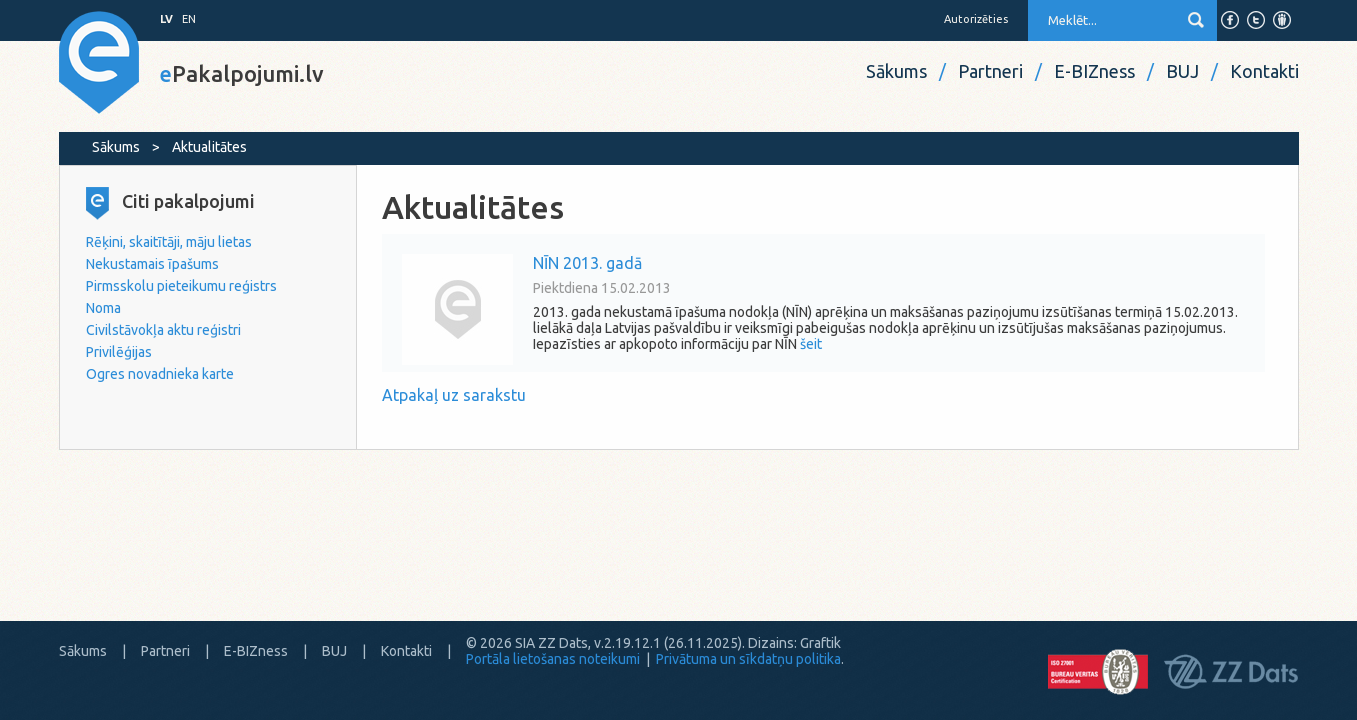 This screenshot has width=1357, height=720. Describe the element at coordinates (587, 263) in the screenshot. I see `NĪN 2013. gadā` at that location.